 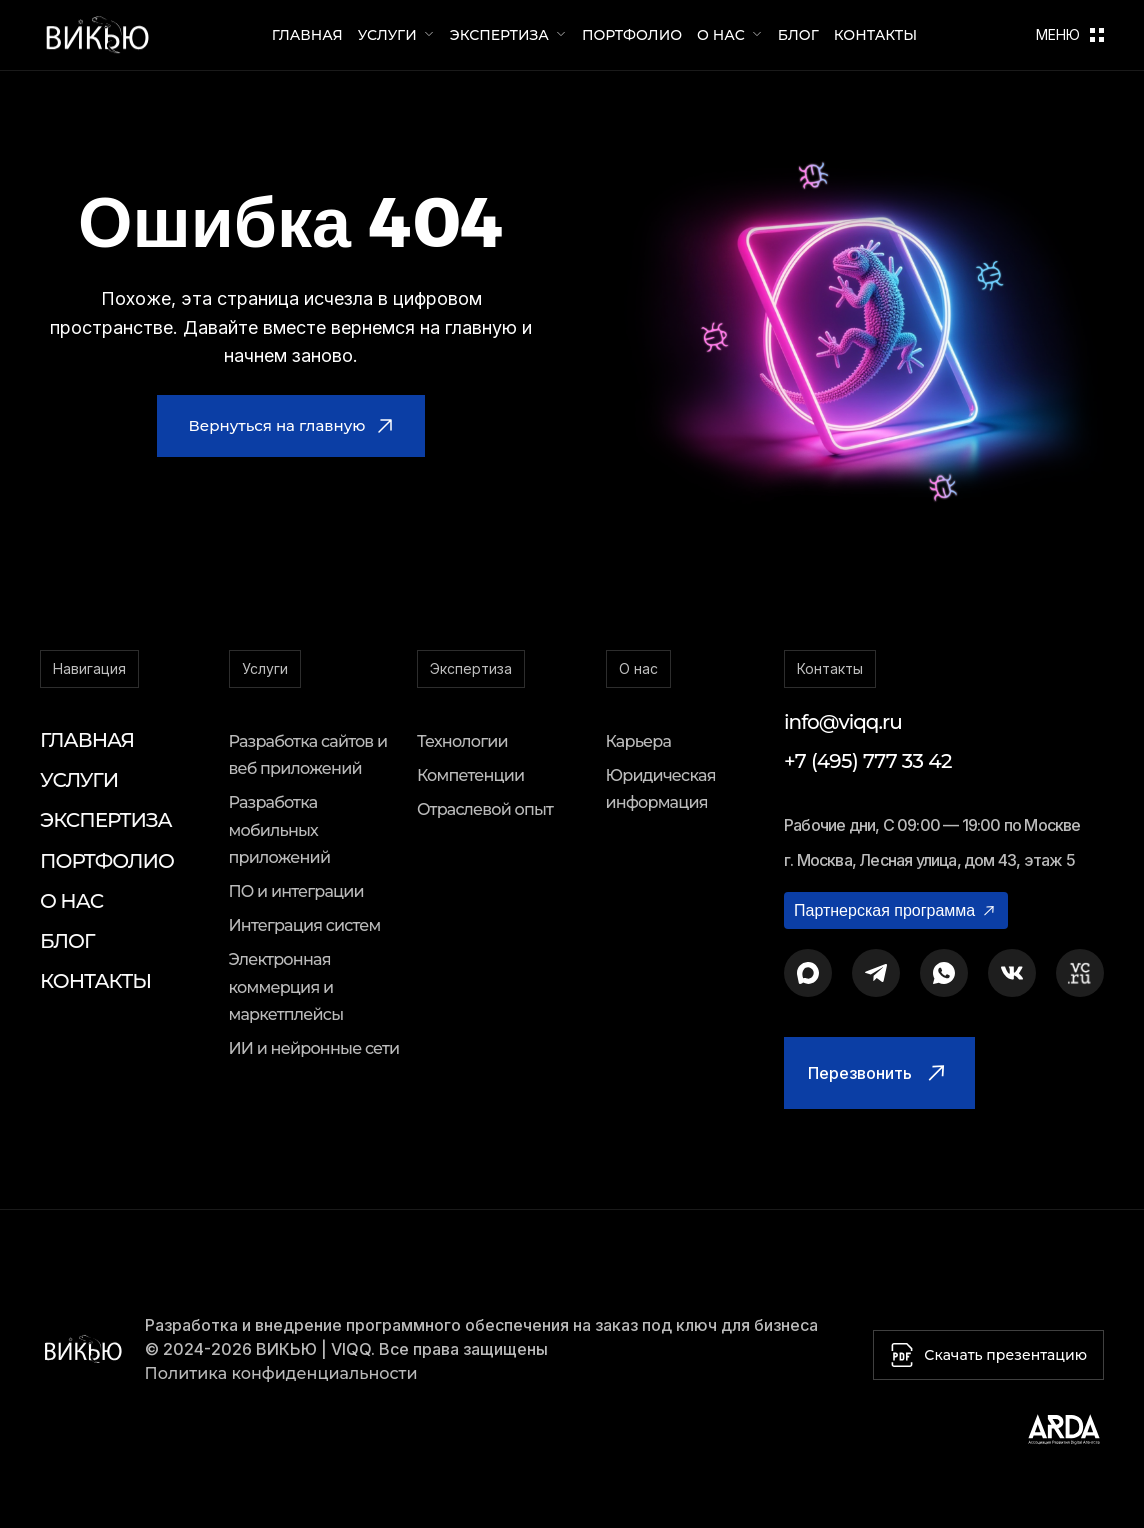 I want to click on ИИ и нейронные сети, so click(x=314, y=1048).